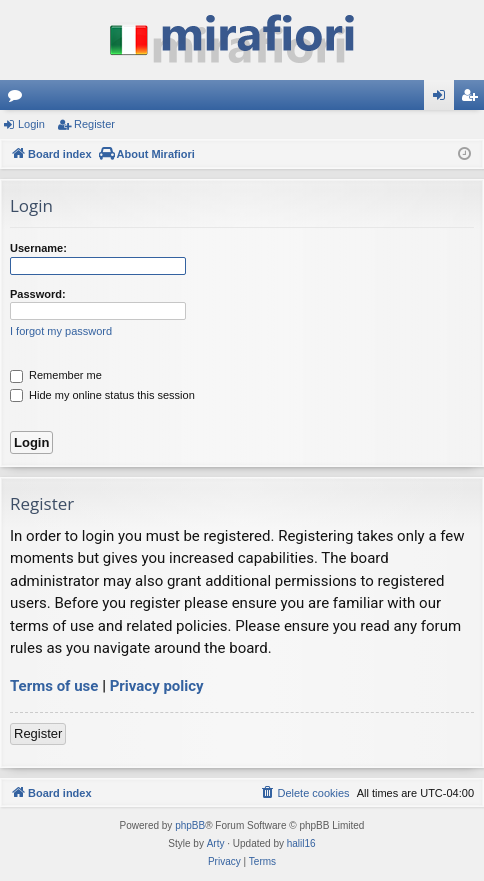 This screenshot has width=484, height=881. I want to click on Username:, so click(38, 248).